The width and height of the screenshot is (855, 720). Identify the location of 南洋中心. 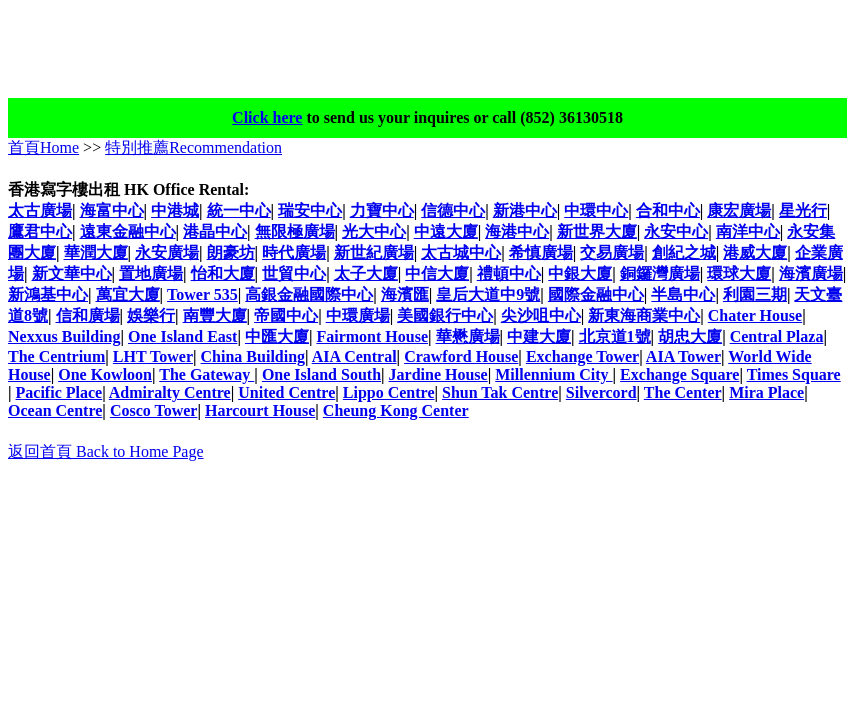
(748, 231).